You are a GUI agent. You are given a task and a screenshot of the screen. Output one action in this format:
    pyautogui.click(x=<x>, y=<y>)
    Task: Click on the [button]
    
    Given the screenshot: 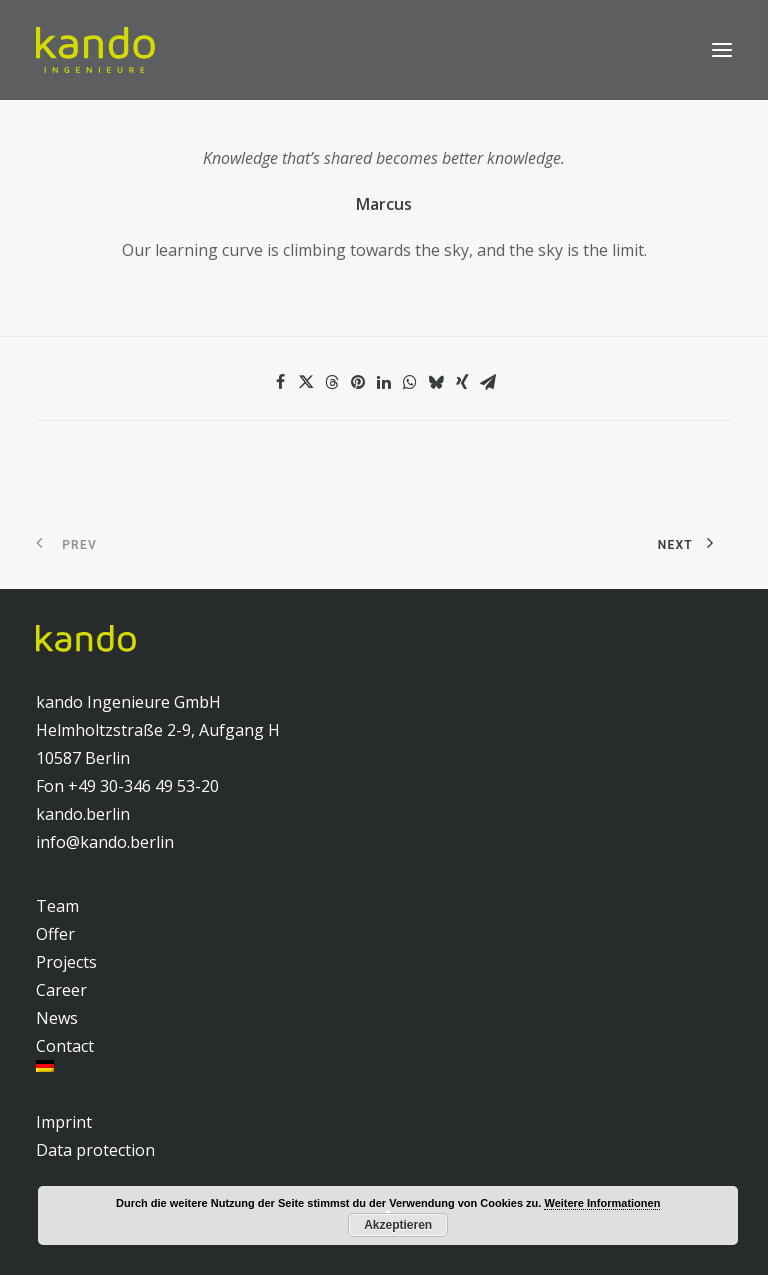 What is the action you would take?
    pyautogui.click(x=722, y=50)
    